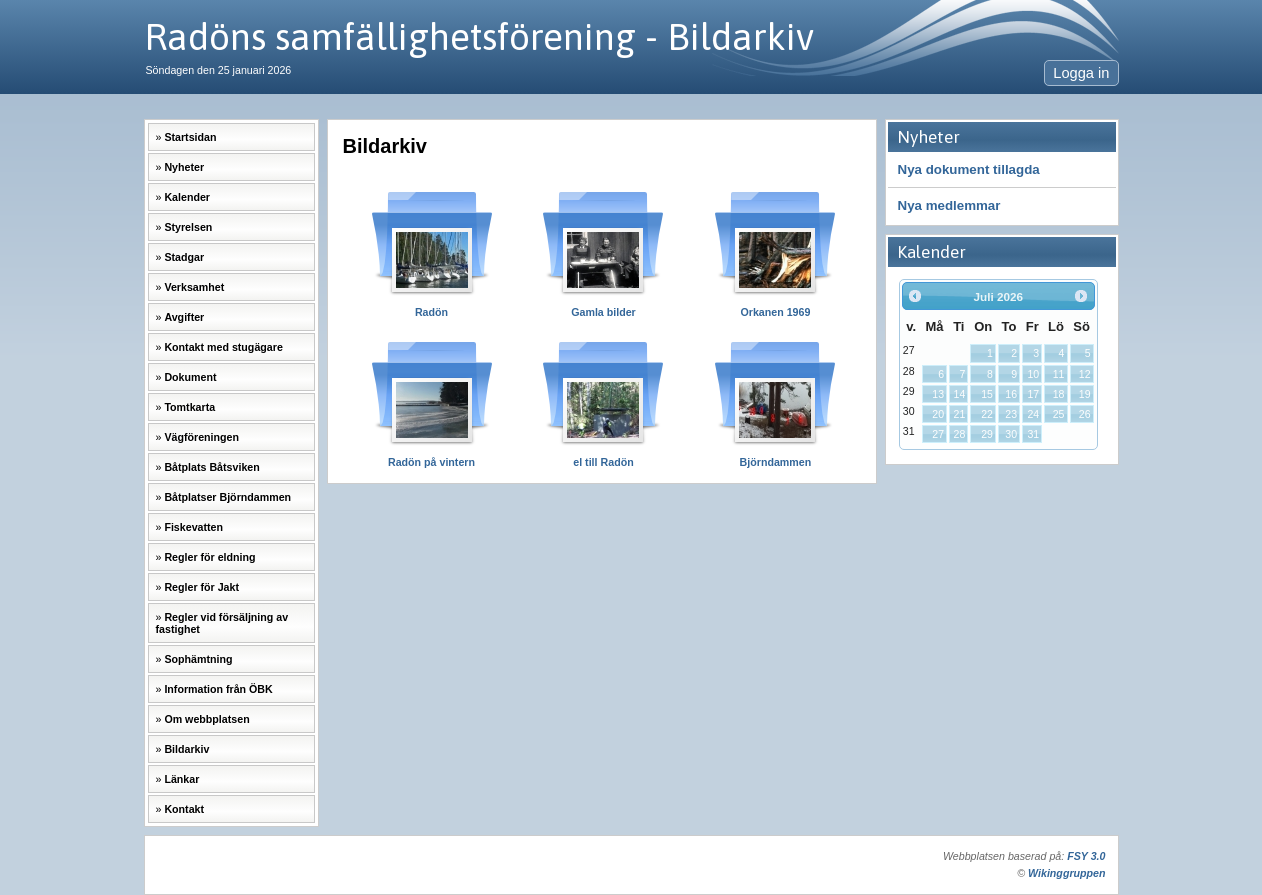 The width and height of the screenshot is (1262, 895). I want to click on Nyheter, so click(184, 167).